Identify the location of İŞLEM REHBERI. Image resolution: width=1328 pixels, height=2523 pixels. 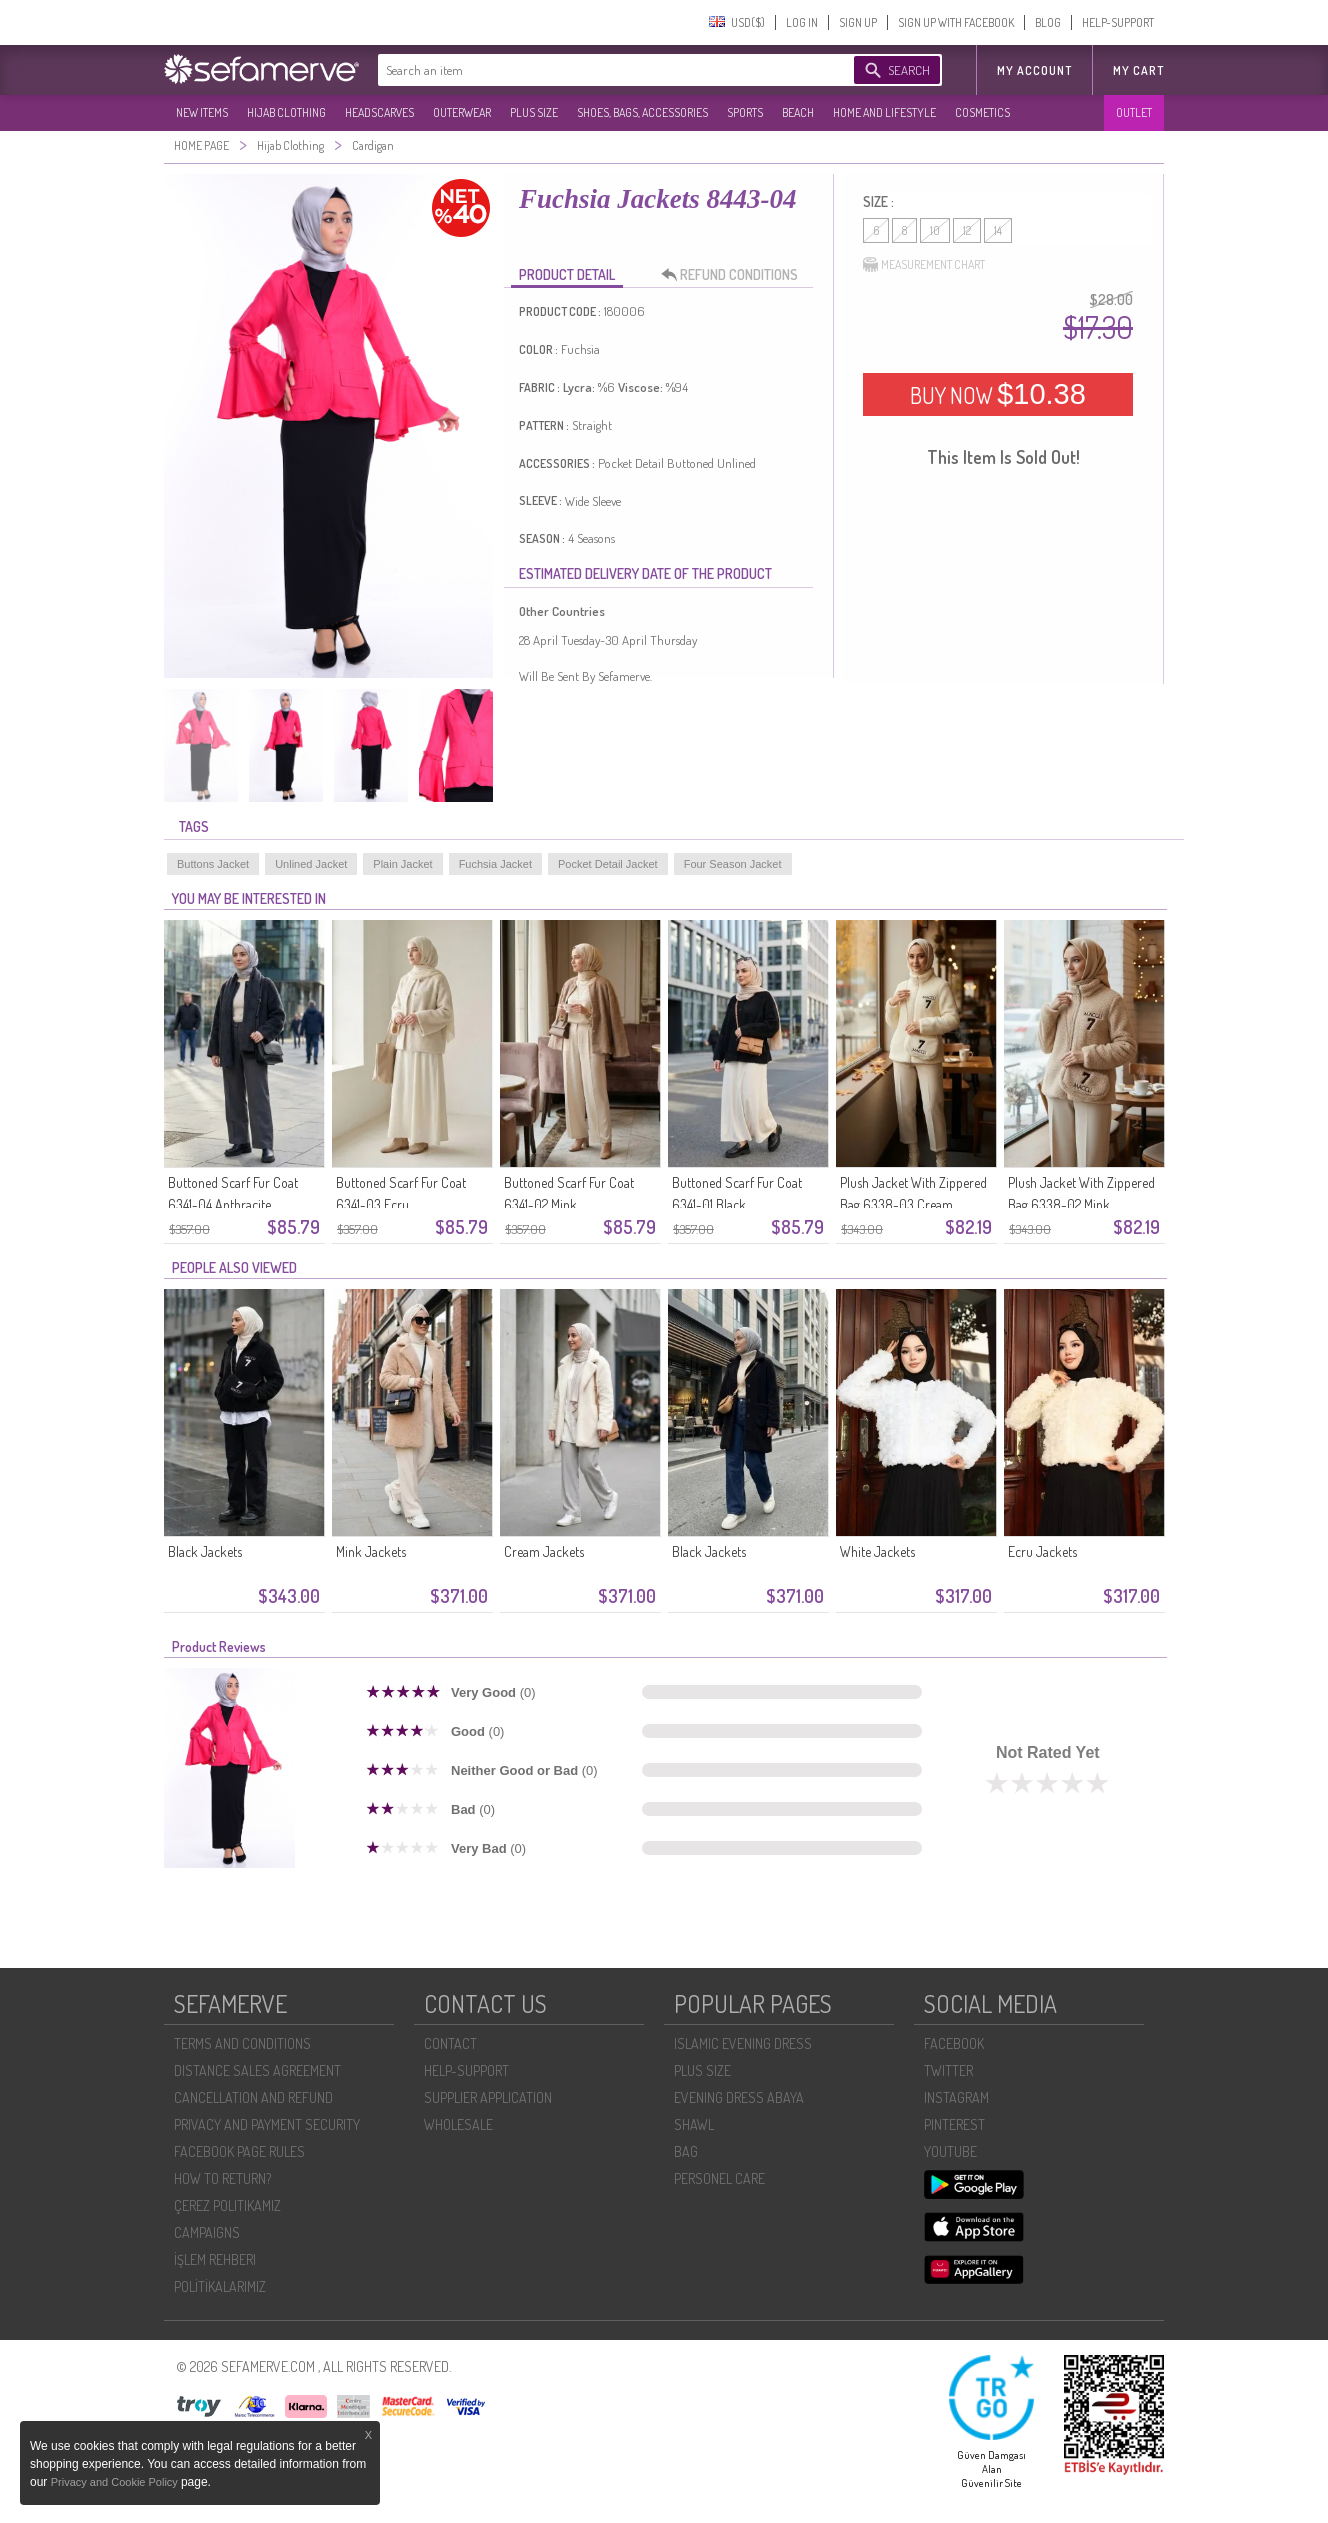
(215, 2259).